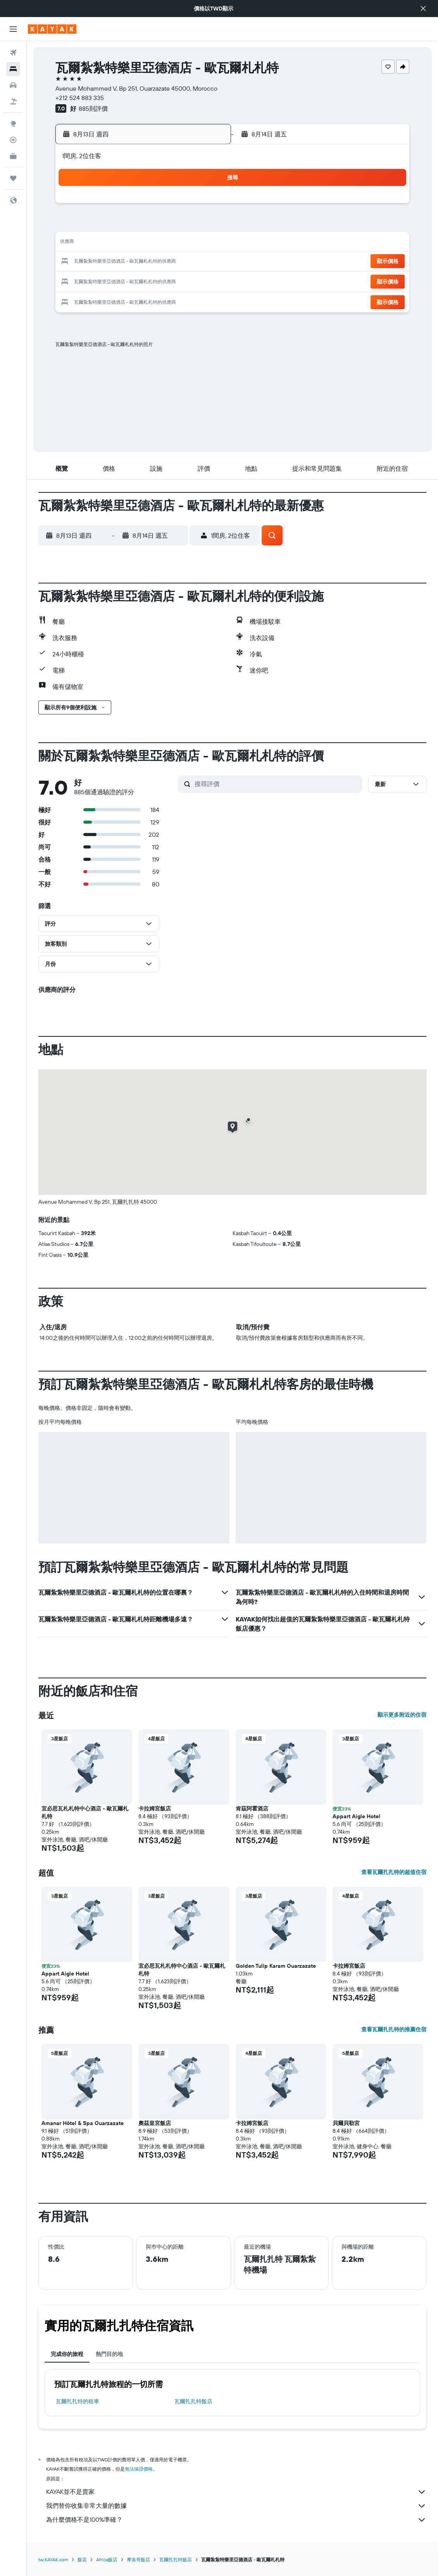 Image resolution: width=438 pixels, height=2576 pixels. I want to click on 11 [button], so click(131, 243).